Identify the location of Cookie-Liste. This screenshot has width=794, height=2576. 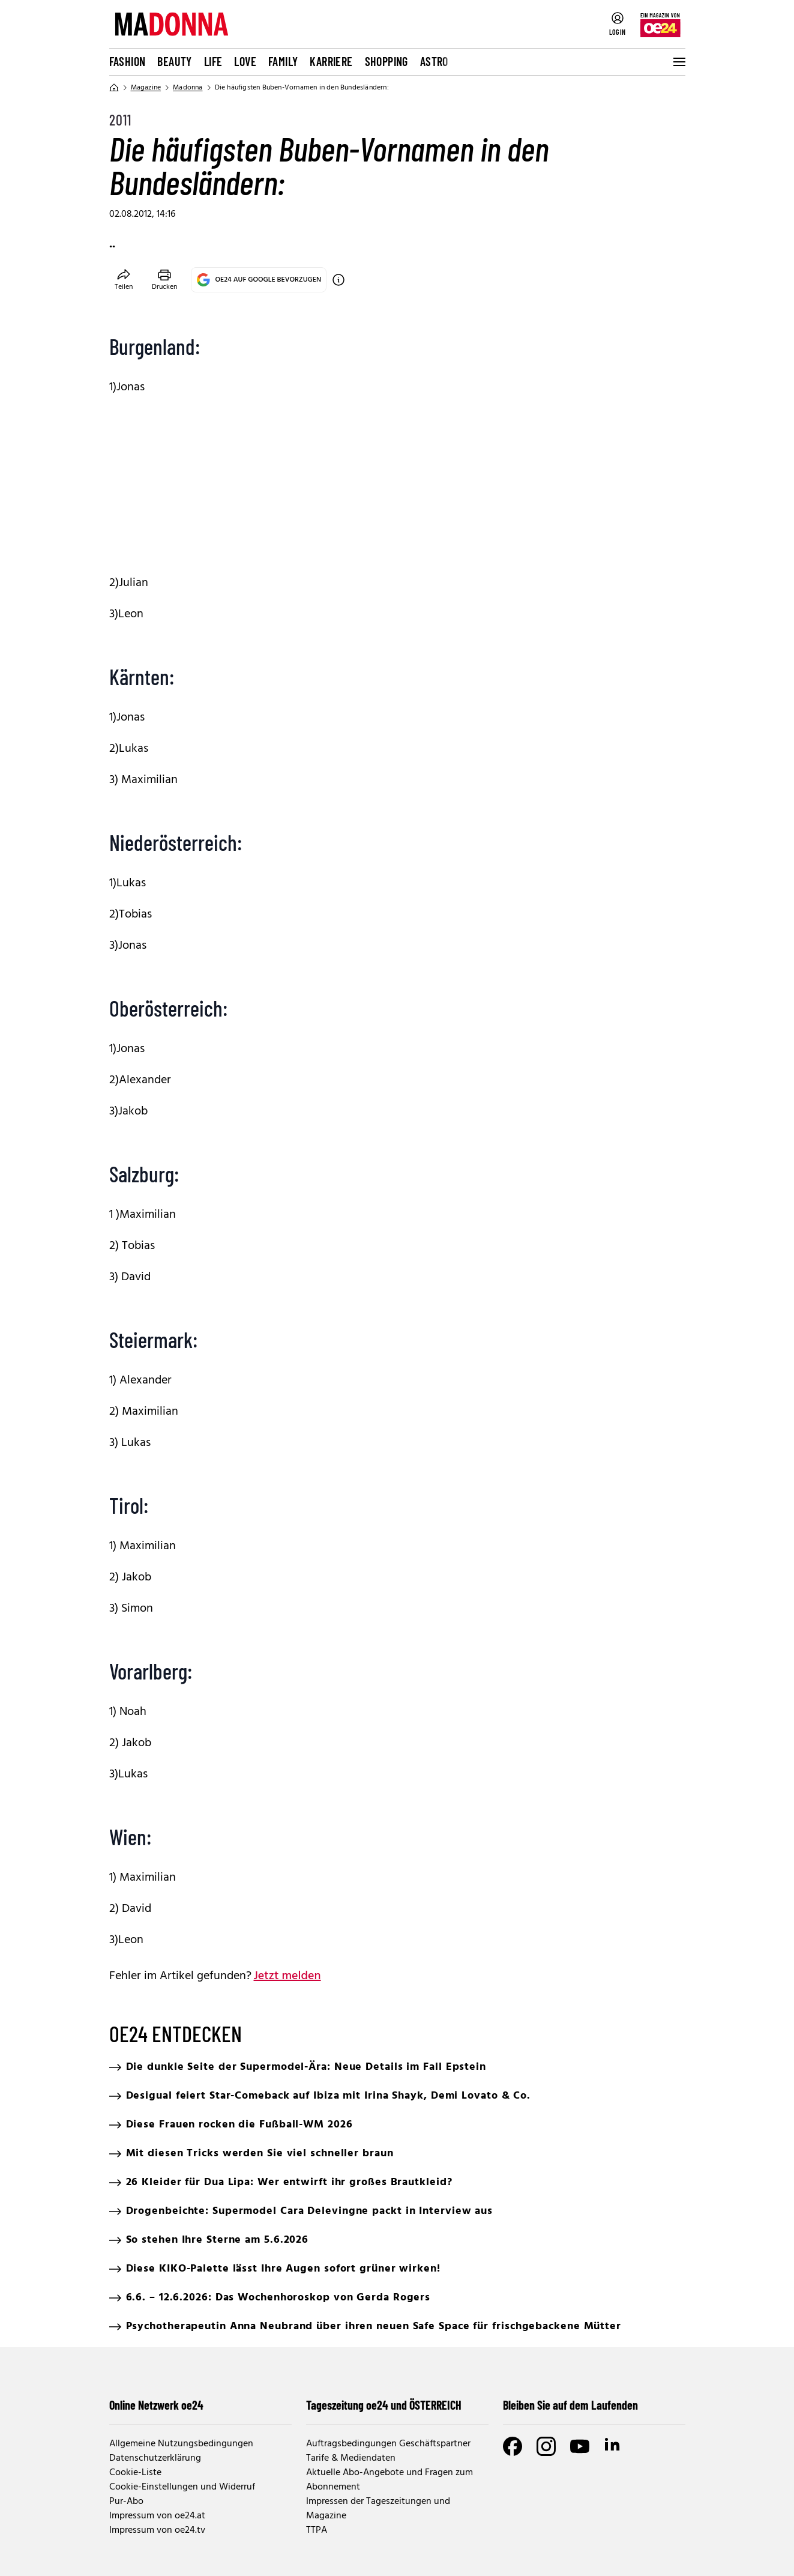
(135, 2473).